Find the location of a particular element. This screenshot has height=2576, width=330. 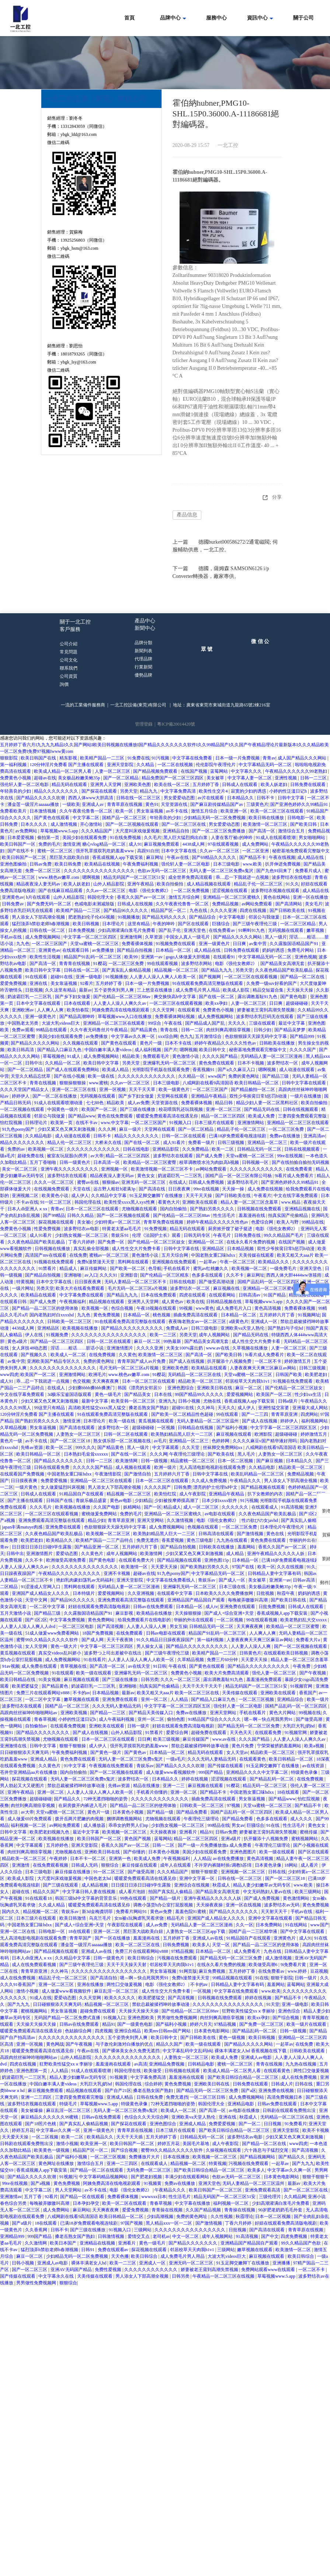

亚洲欧美国产精品专区久久 is located at coordinates (54, 1361).